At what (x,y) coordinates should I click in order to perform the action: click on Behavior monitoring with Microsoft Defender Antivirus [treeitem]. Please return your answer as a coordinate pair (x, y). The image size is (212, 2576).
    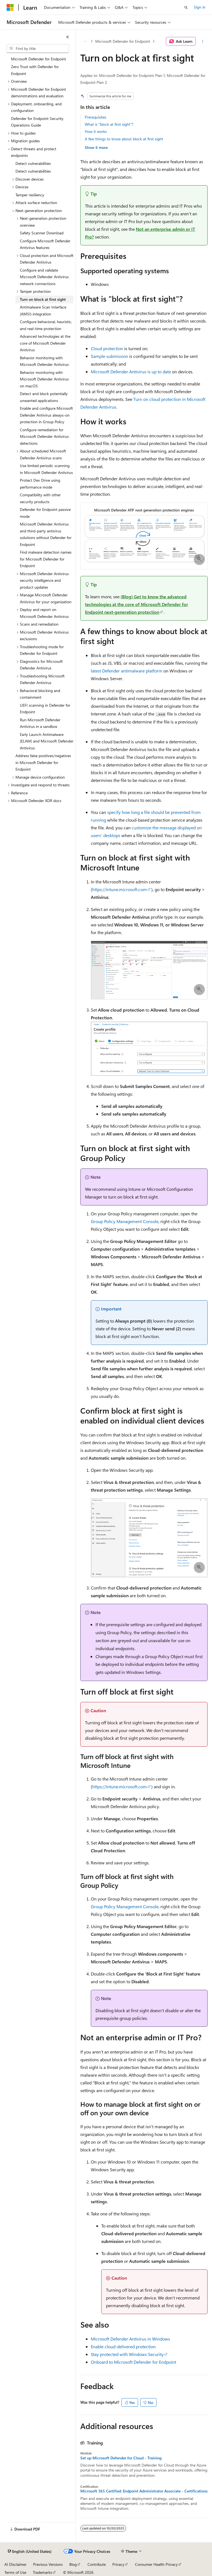
    Looking at the image, I should click on (44, 361).